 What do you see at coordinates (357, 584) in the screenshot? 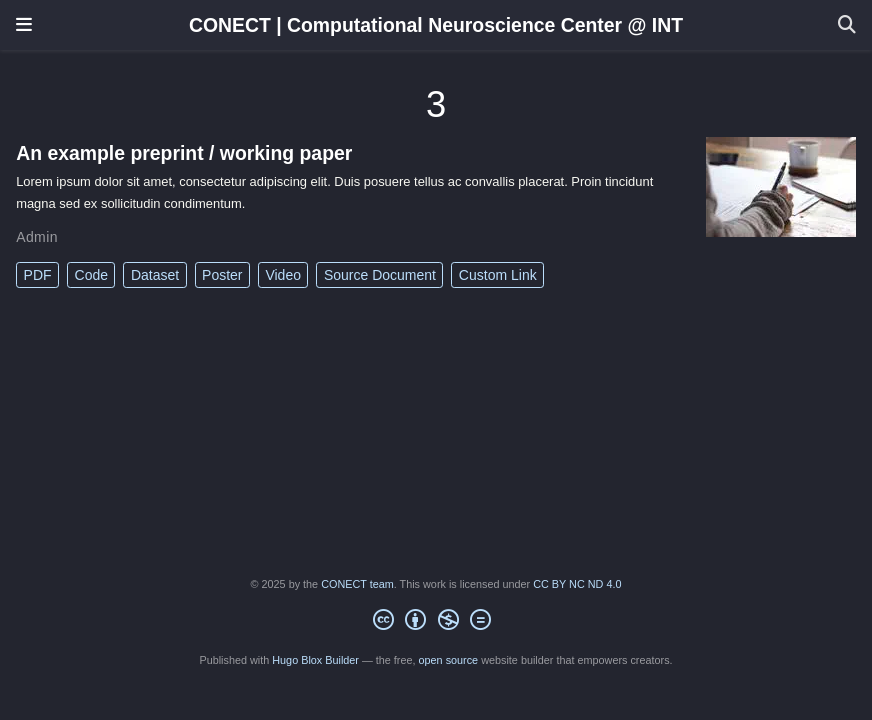
I see `CONECT team` at bounding box center [357, 584].